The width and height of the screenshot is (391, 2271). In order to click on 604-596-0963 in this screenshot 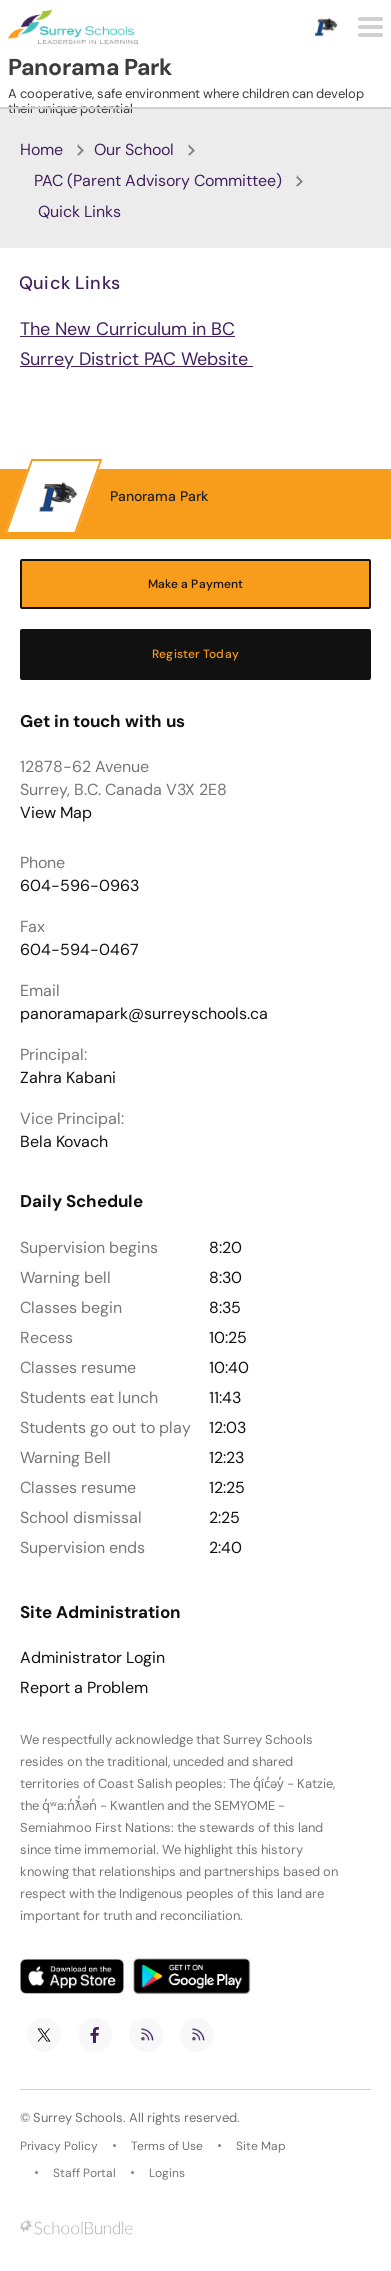, I will do `click(79, 885)`.